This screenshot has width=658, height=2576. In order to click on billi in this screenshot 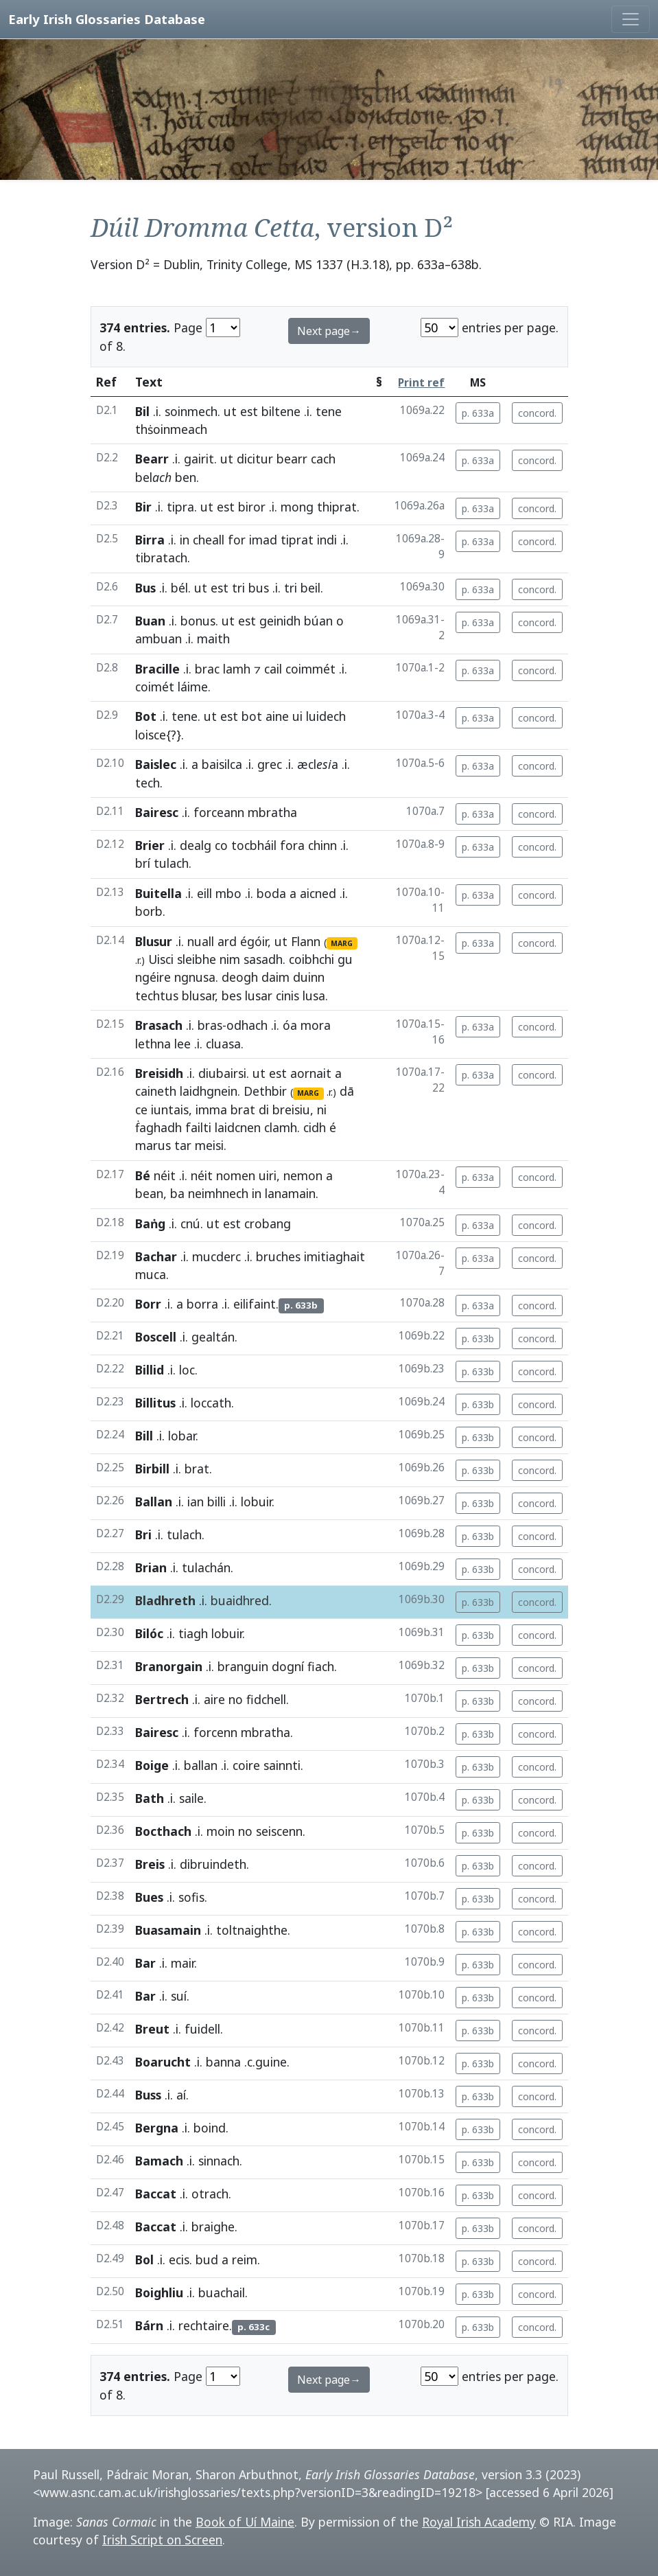, I will do `click(216, 1501)`.